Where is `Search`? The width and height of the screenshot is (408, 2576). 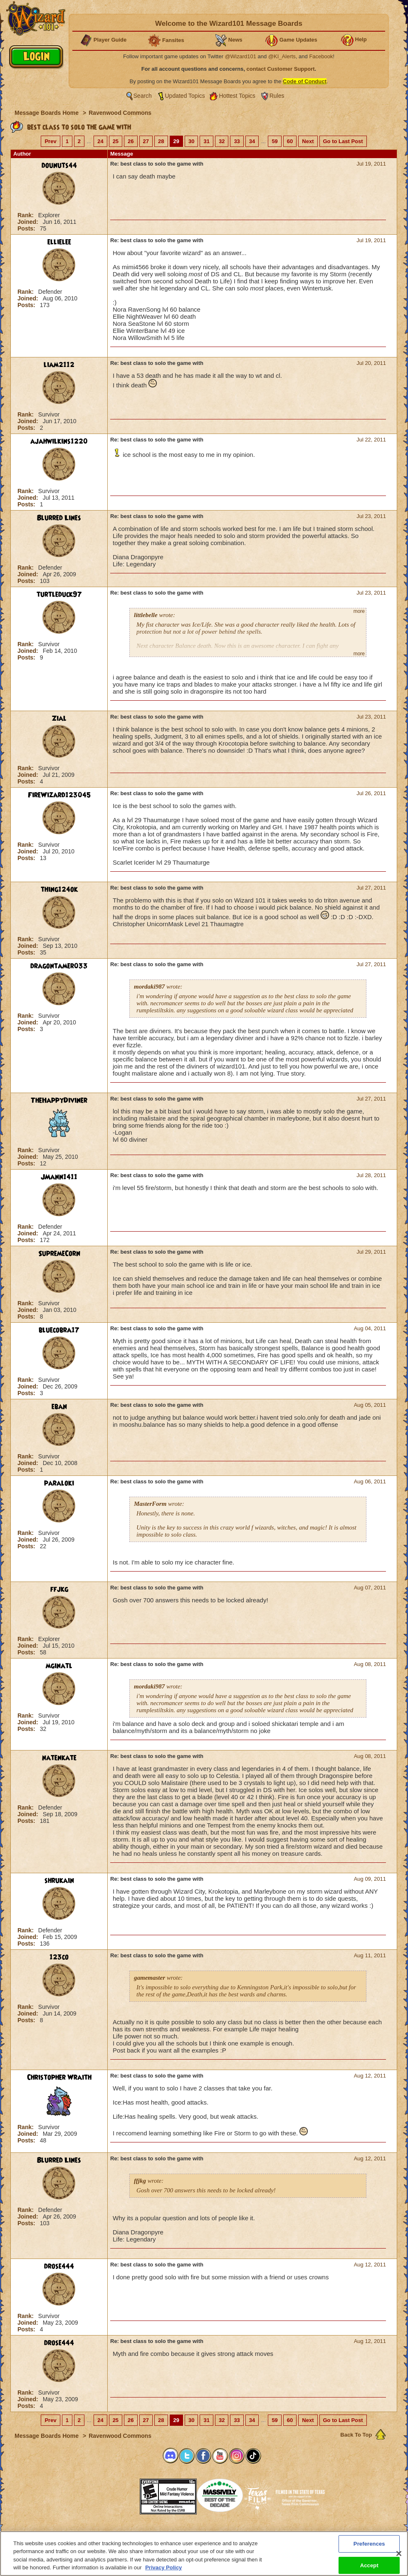
Search is located at coordinates (143, 95).